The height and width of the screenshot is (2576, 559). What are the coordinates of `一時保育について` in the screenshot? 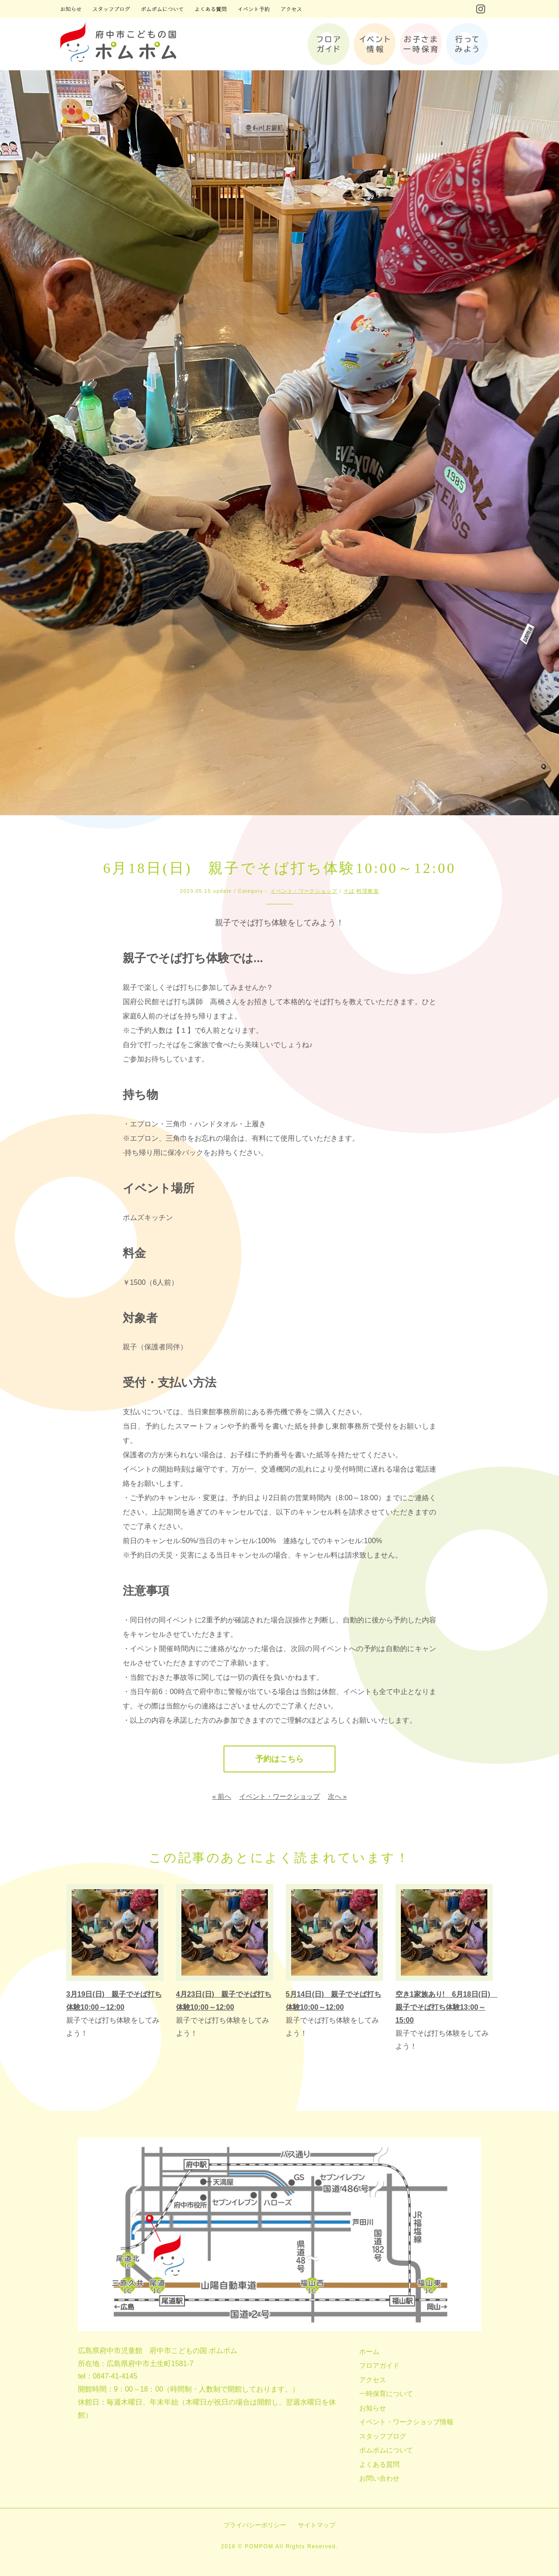 It's located at (386, 2393).